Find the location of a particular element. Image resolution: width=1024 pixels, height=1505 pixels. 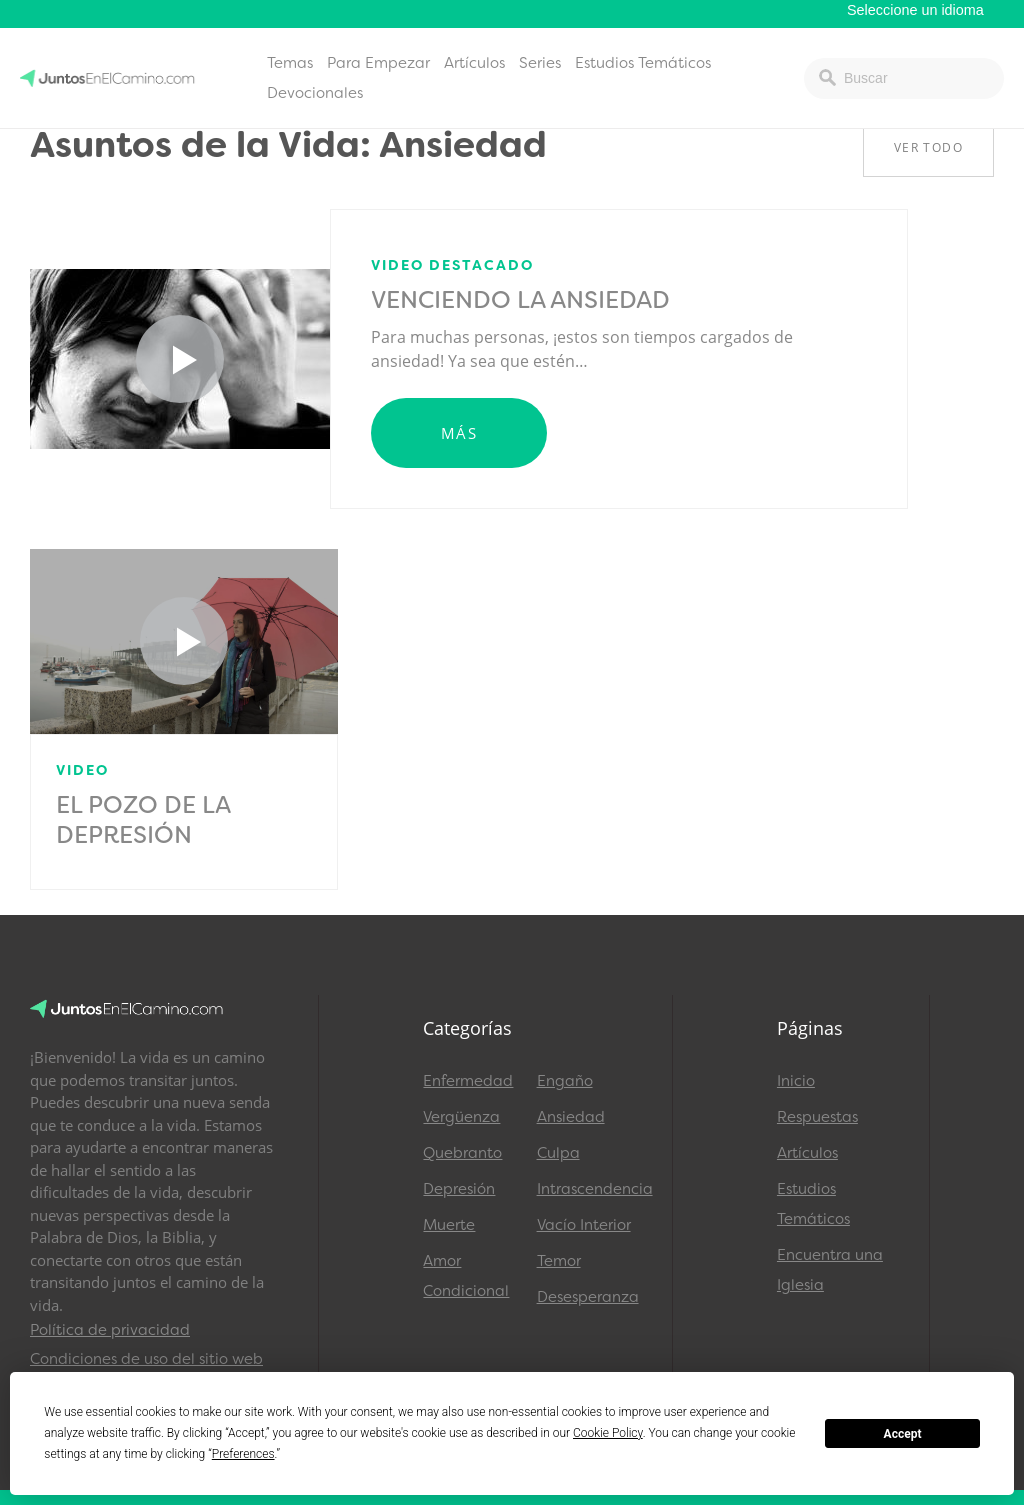

Quebranto is located at coordinates (462, 1153).